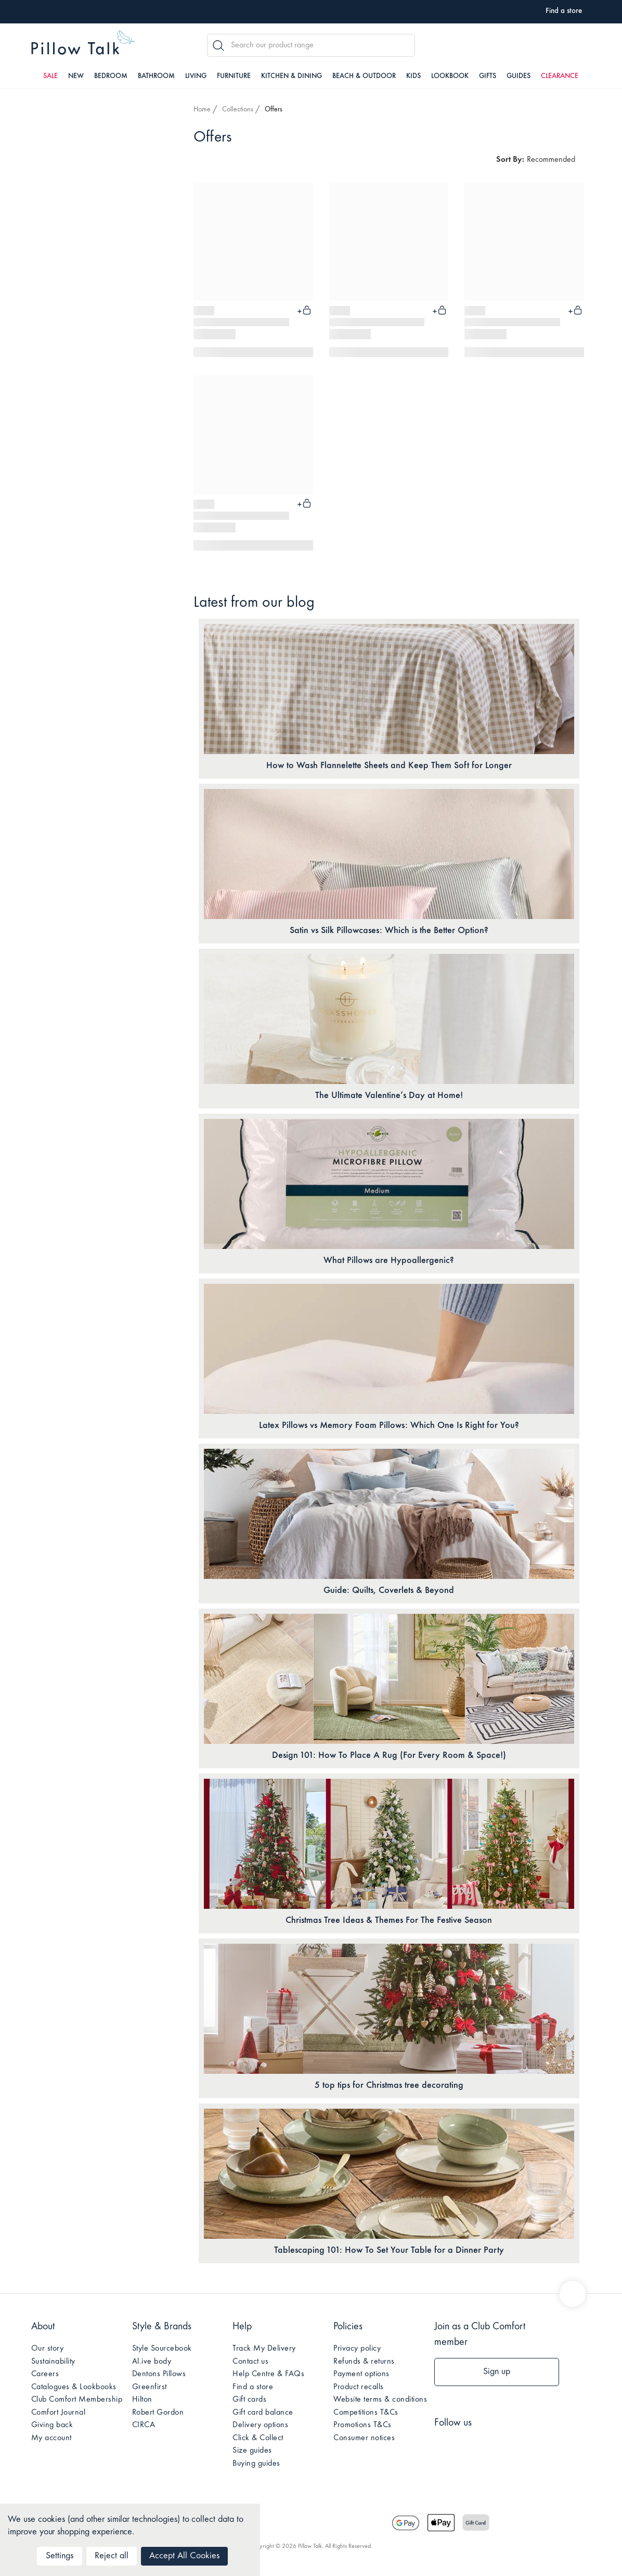 The height and width of the screenshot is (2576, 622). I want to click on Kids, so click(413, 76).